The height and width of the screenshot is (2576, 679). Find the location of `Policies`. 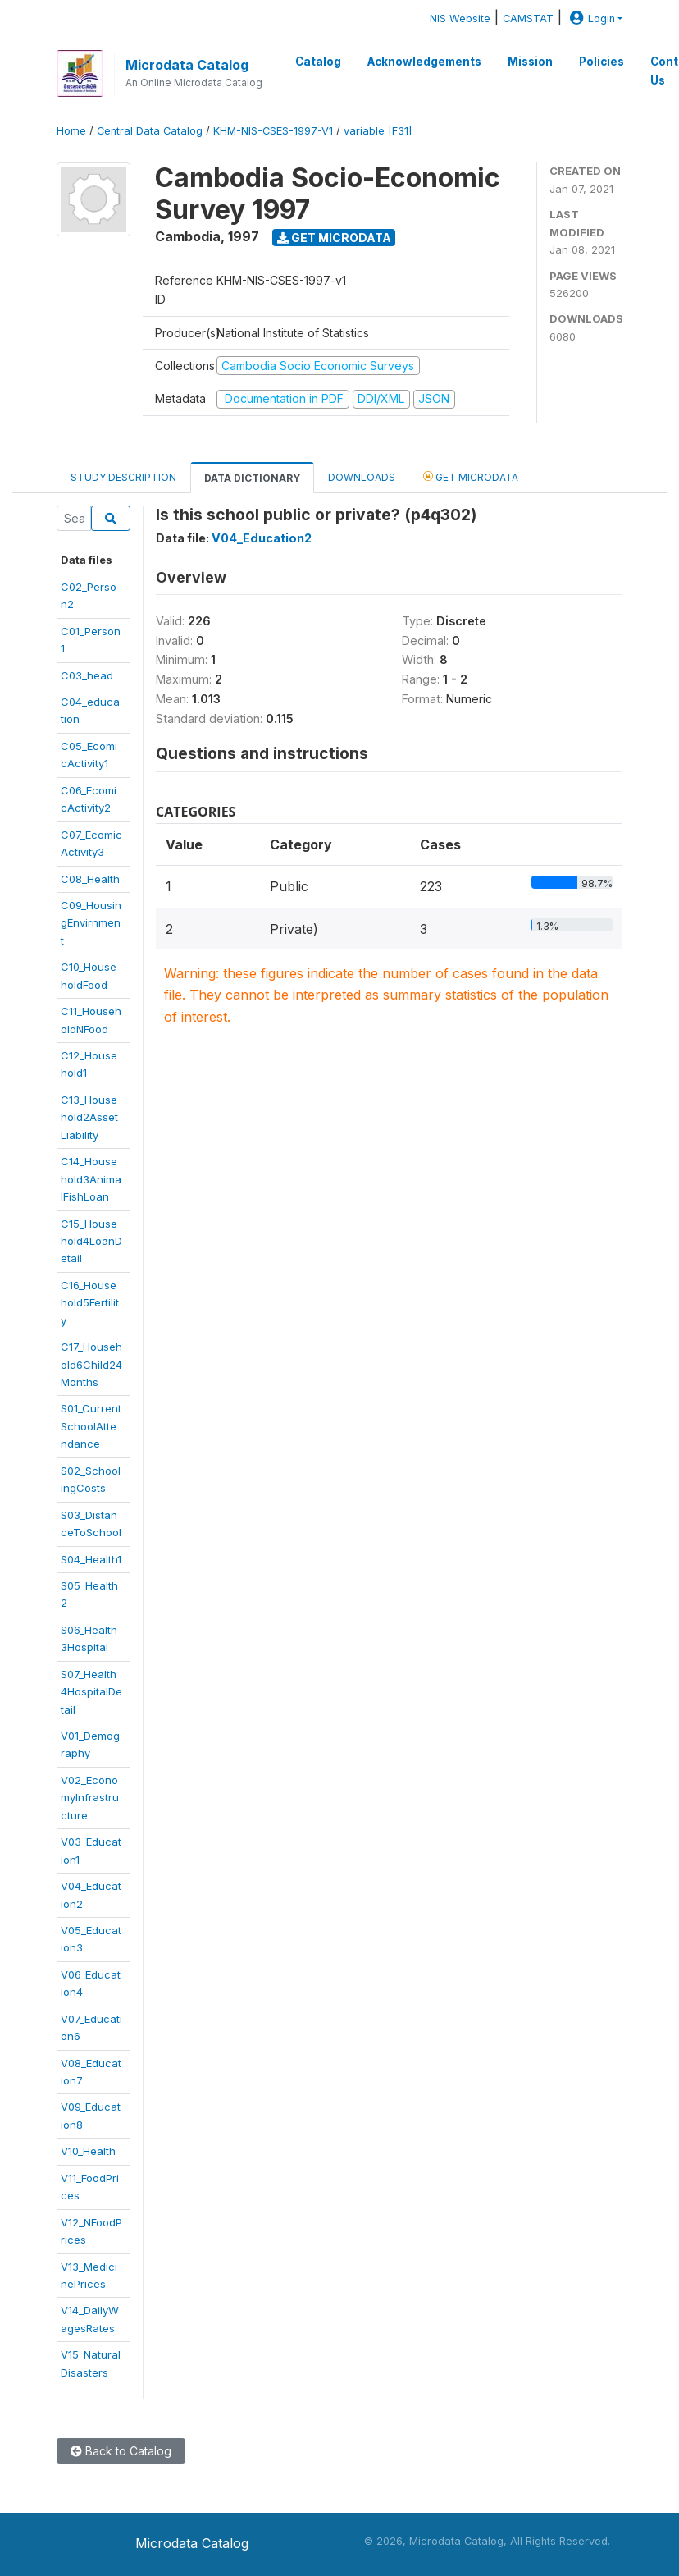

Policies is located at coordinates (601, 61).